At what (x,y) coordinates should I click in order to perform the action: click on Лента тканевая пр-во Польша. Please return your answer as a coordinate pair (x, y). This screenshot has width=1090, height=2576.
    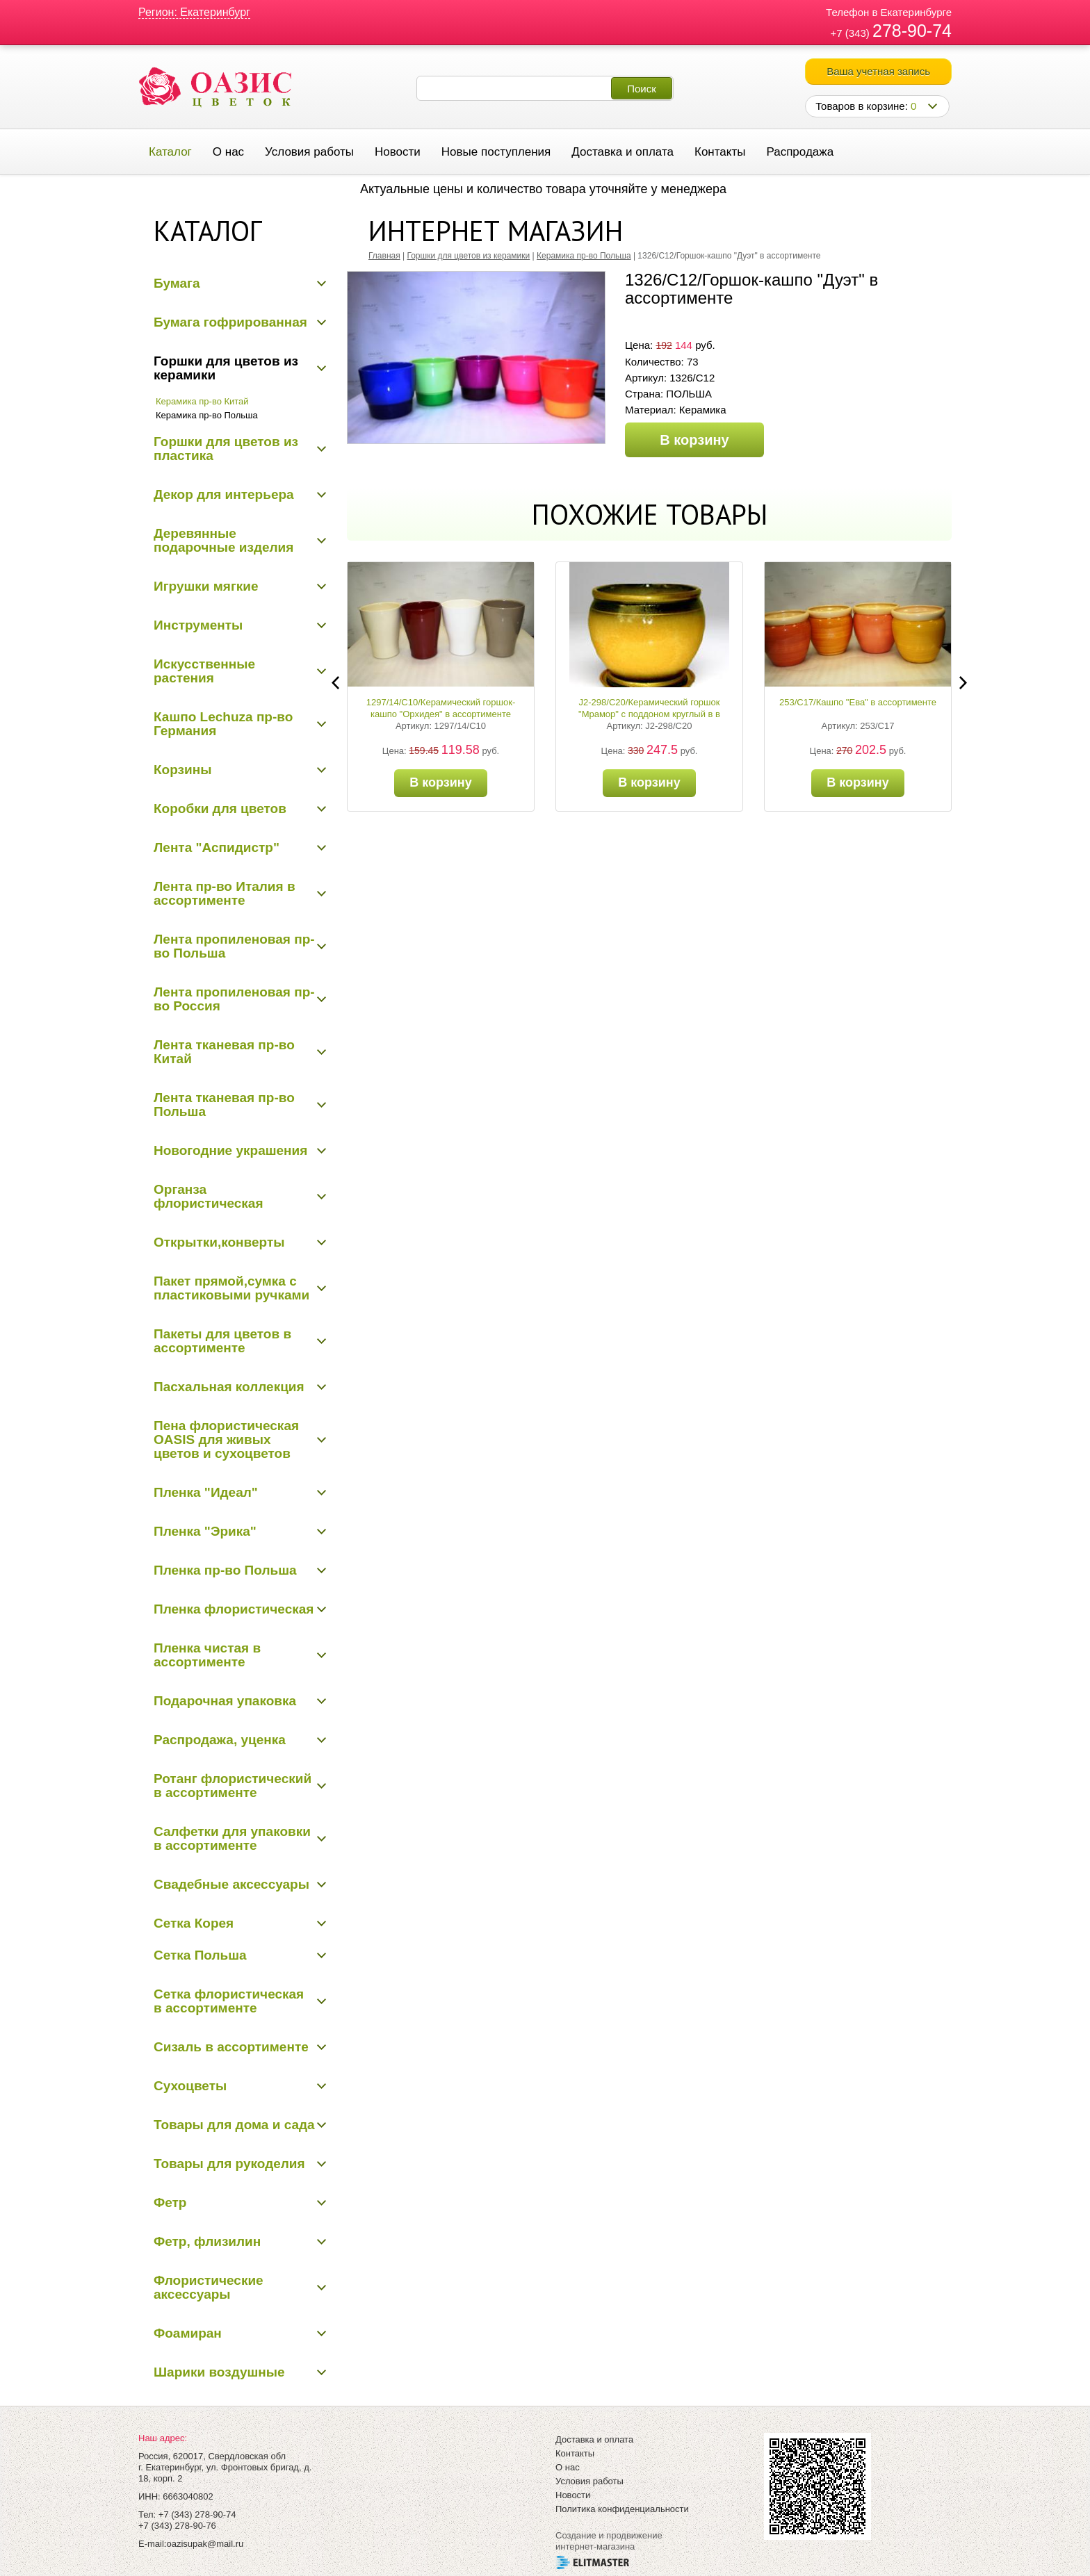
    Looking at the image, I should click on (224, 1104).